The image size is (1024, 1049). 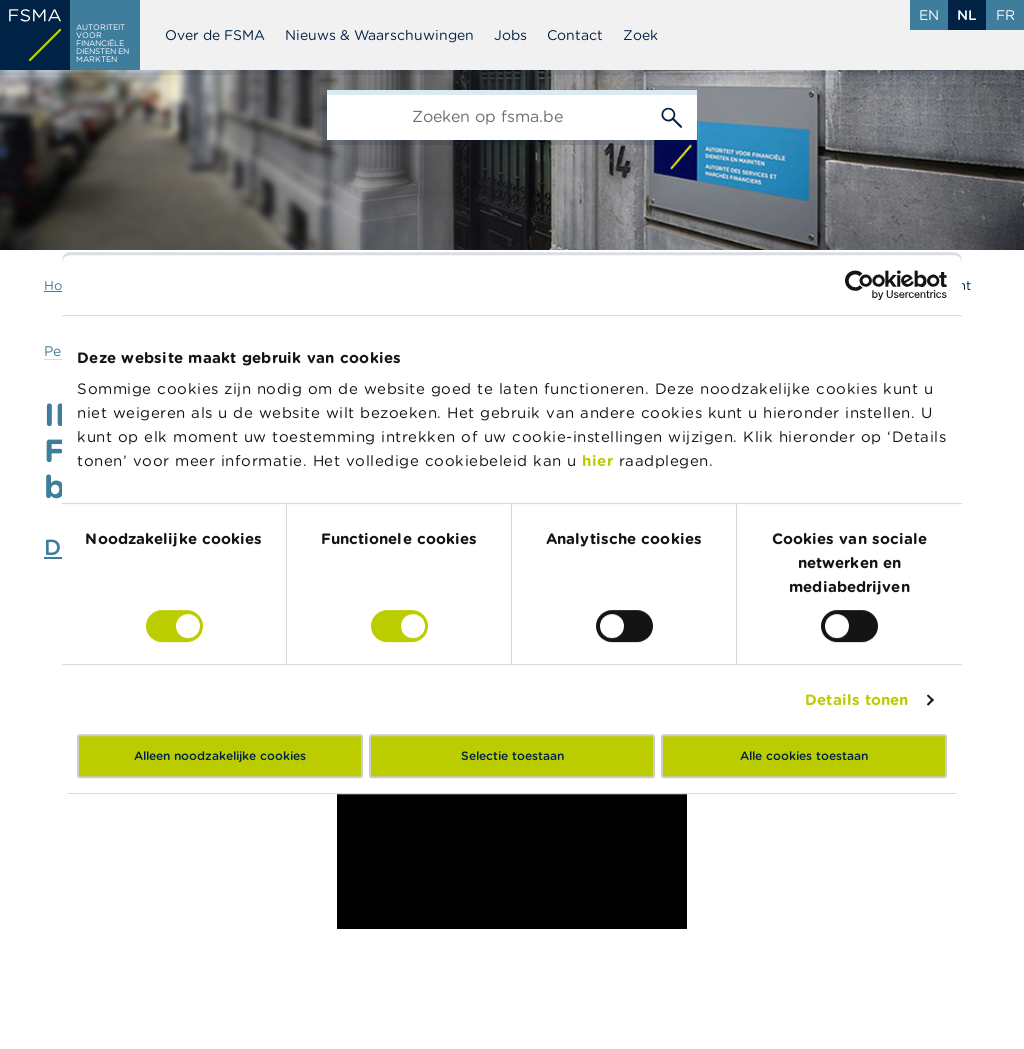 What do you see at coordinates (600, 460) in the screenshot?
I see `hier` at bounding box center [600, 460].